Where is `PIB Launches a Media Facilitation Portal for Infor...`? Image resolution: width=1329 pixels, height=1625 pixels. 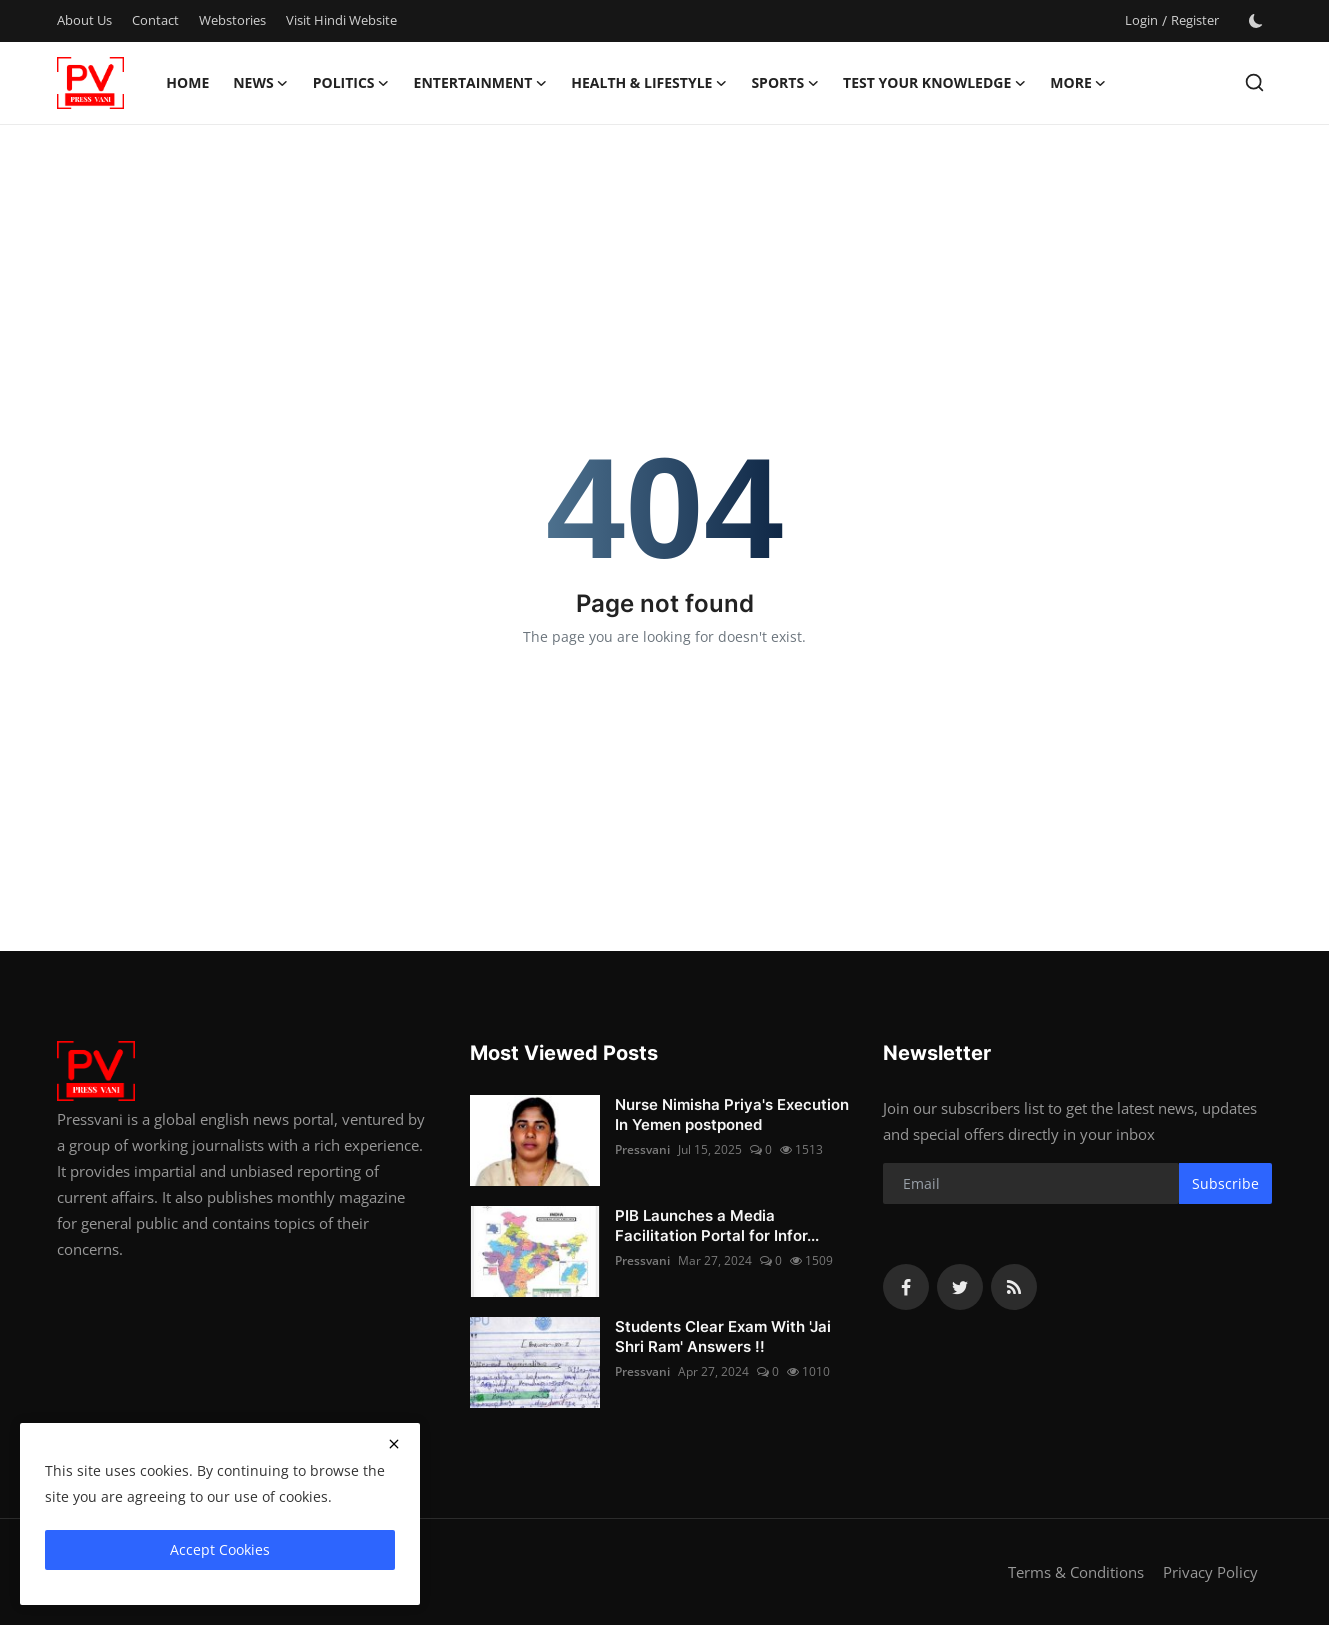 PIB Launches a Media Facilitation Portal for Infor... is located at coordinates (717, 1225).